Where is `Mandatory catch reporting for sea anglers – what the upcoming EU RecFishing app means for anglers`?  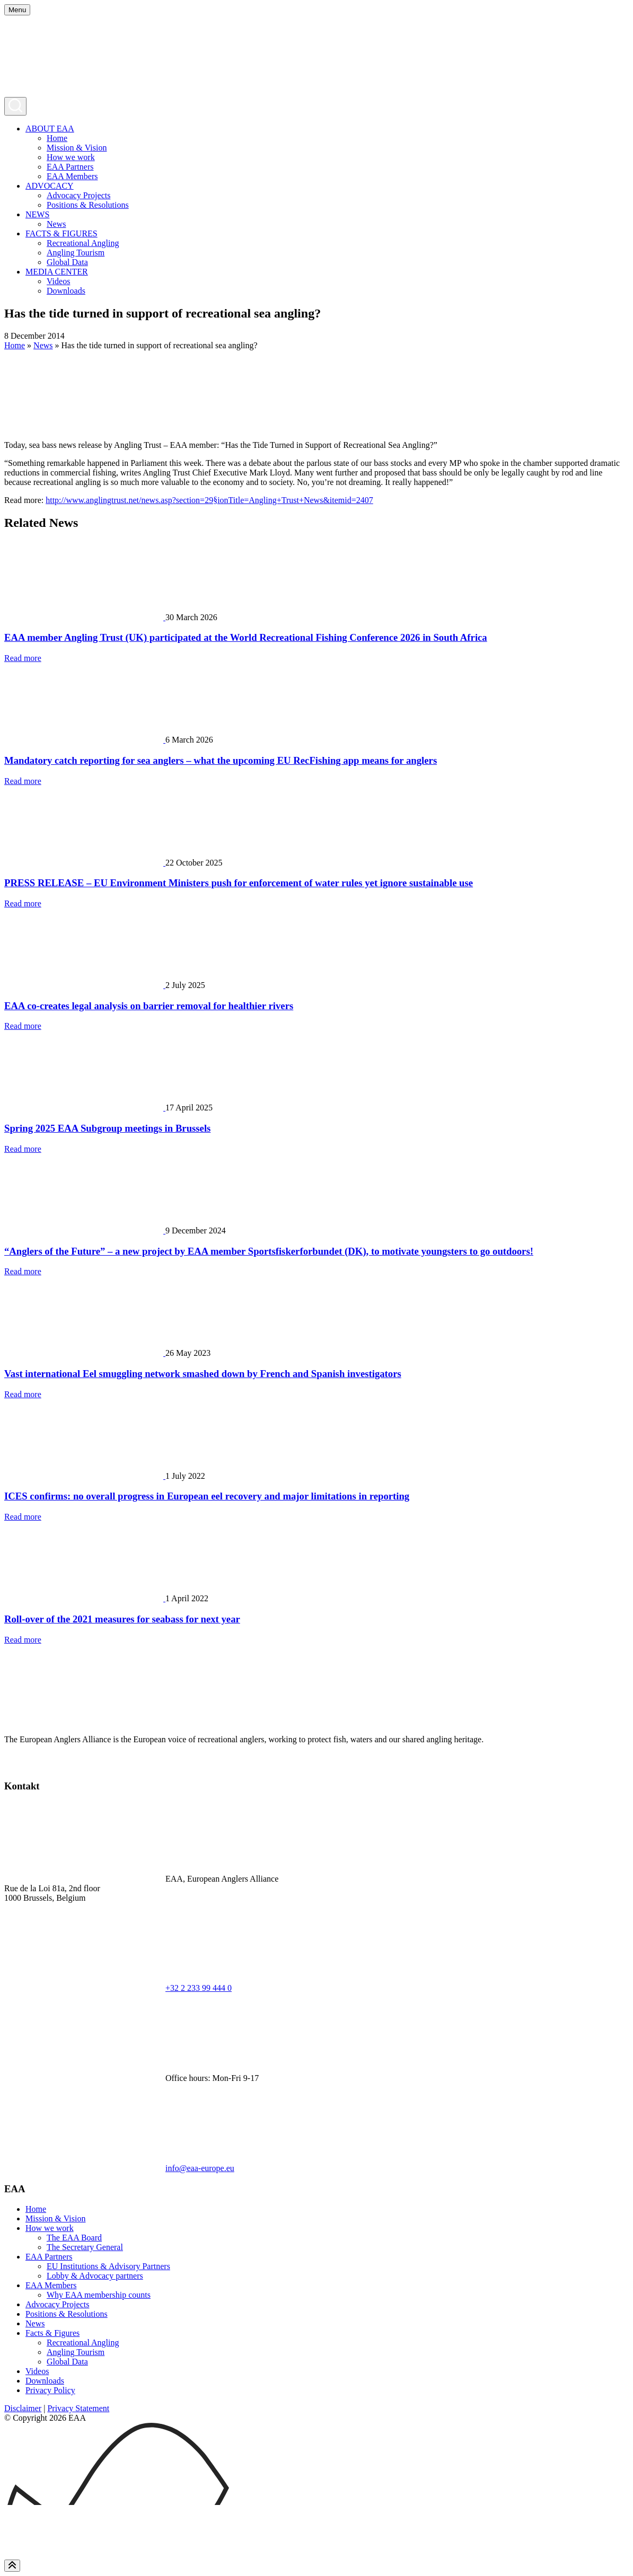 Mandatory catch reporting for sea anglers – what the upcoming EU RecFishing app means for anglers is located at coordinates (220, 760).